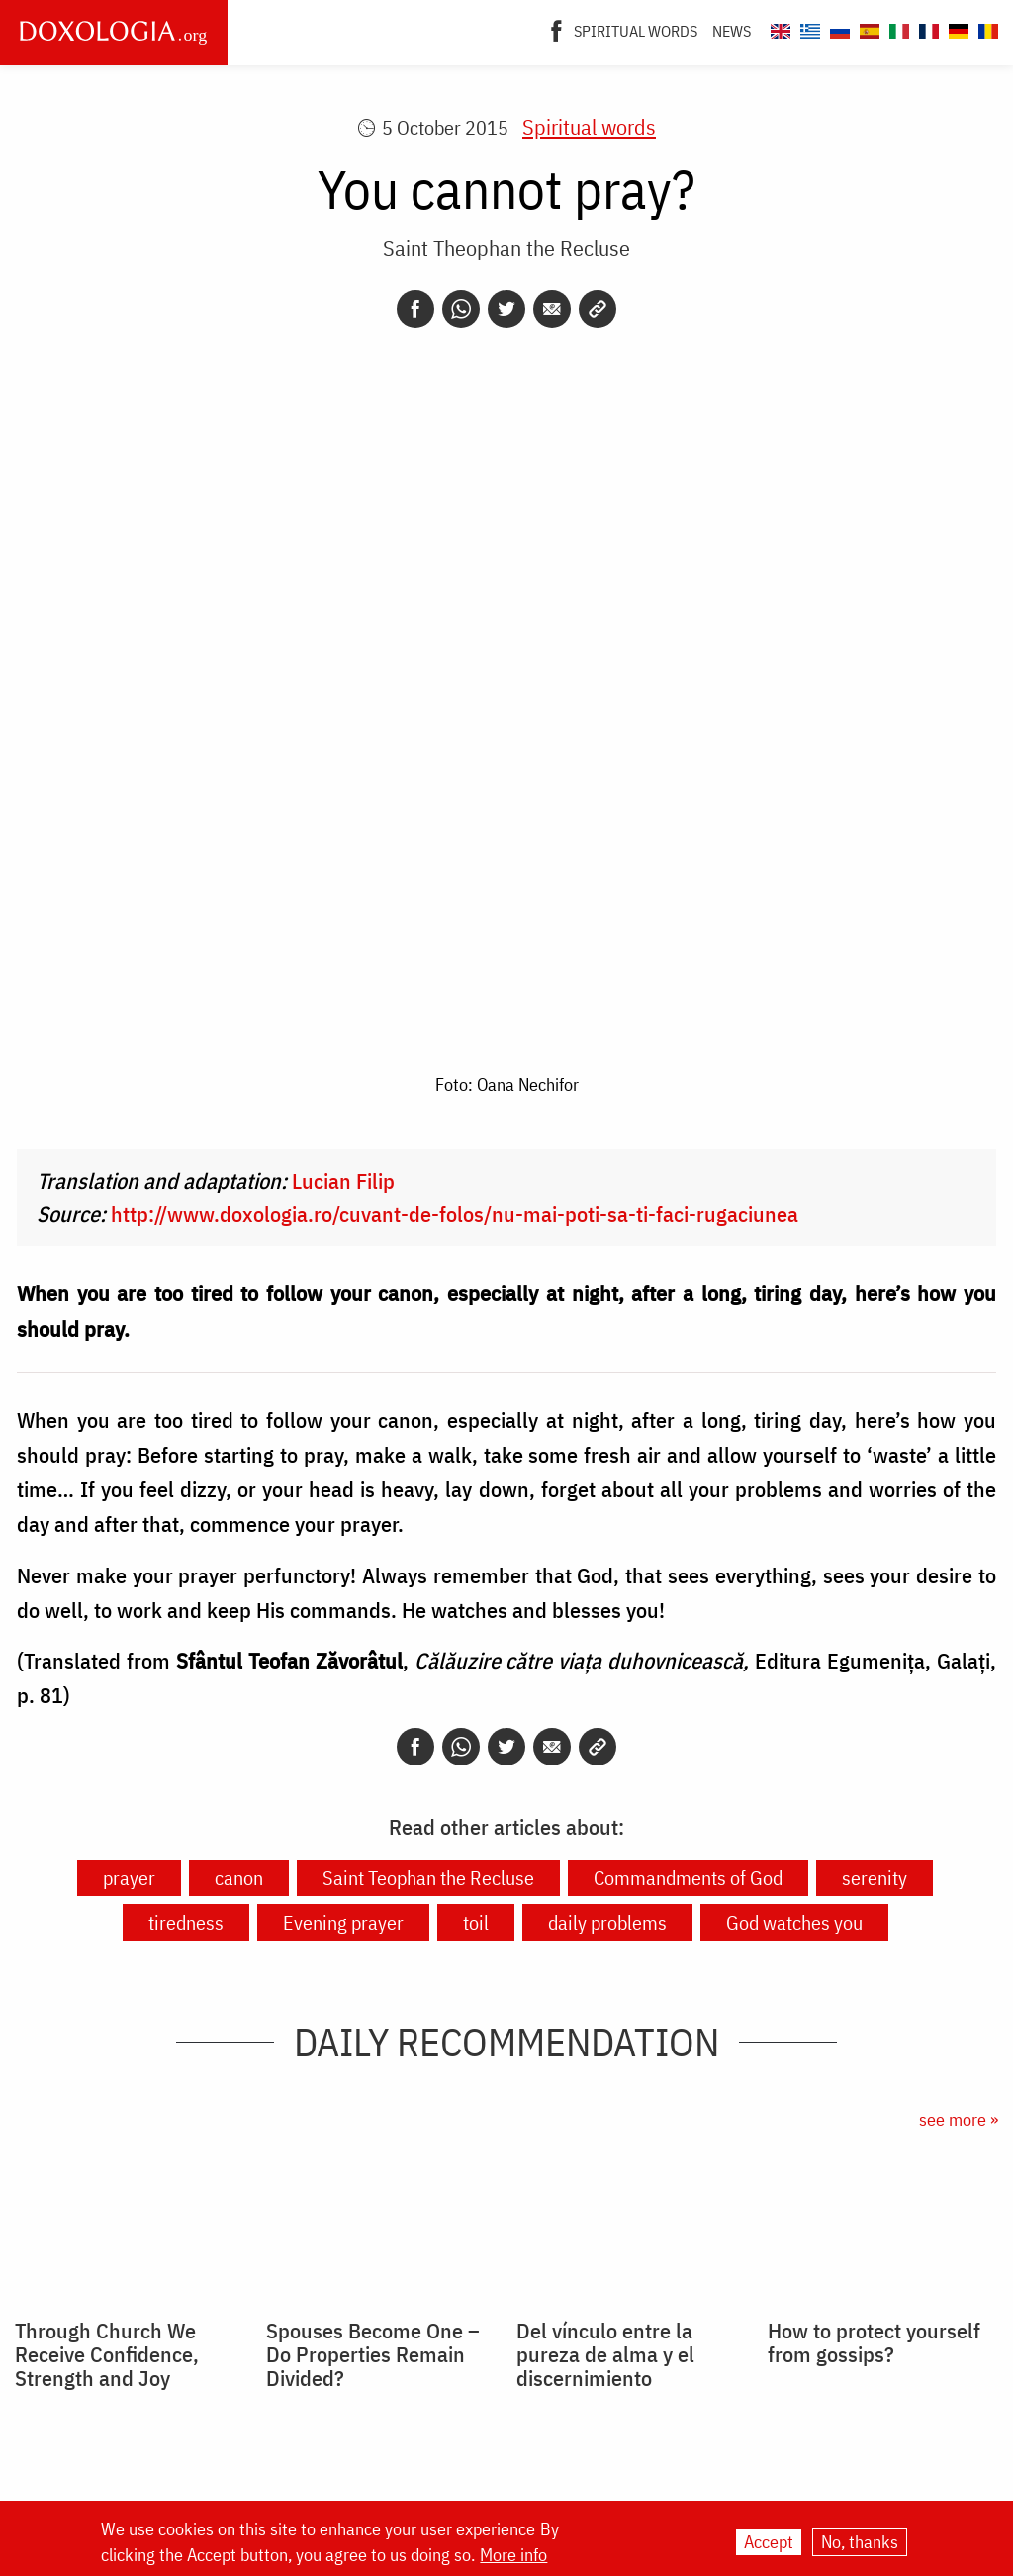 The image size is (1013, 2576). Describe the element at coordinates (186, 1922) in the screenshot. I see `tiredness` at that location.